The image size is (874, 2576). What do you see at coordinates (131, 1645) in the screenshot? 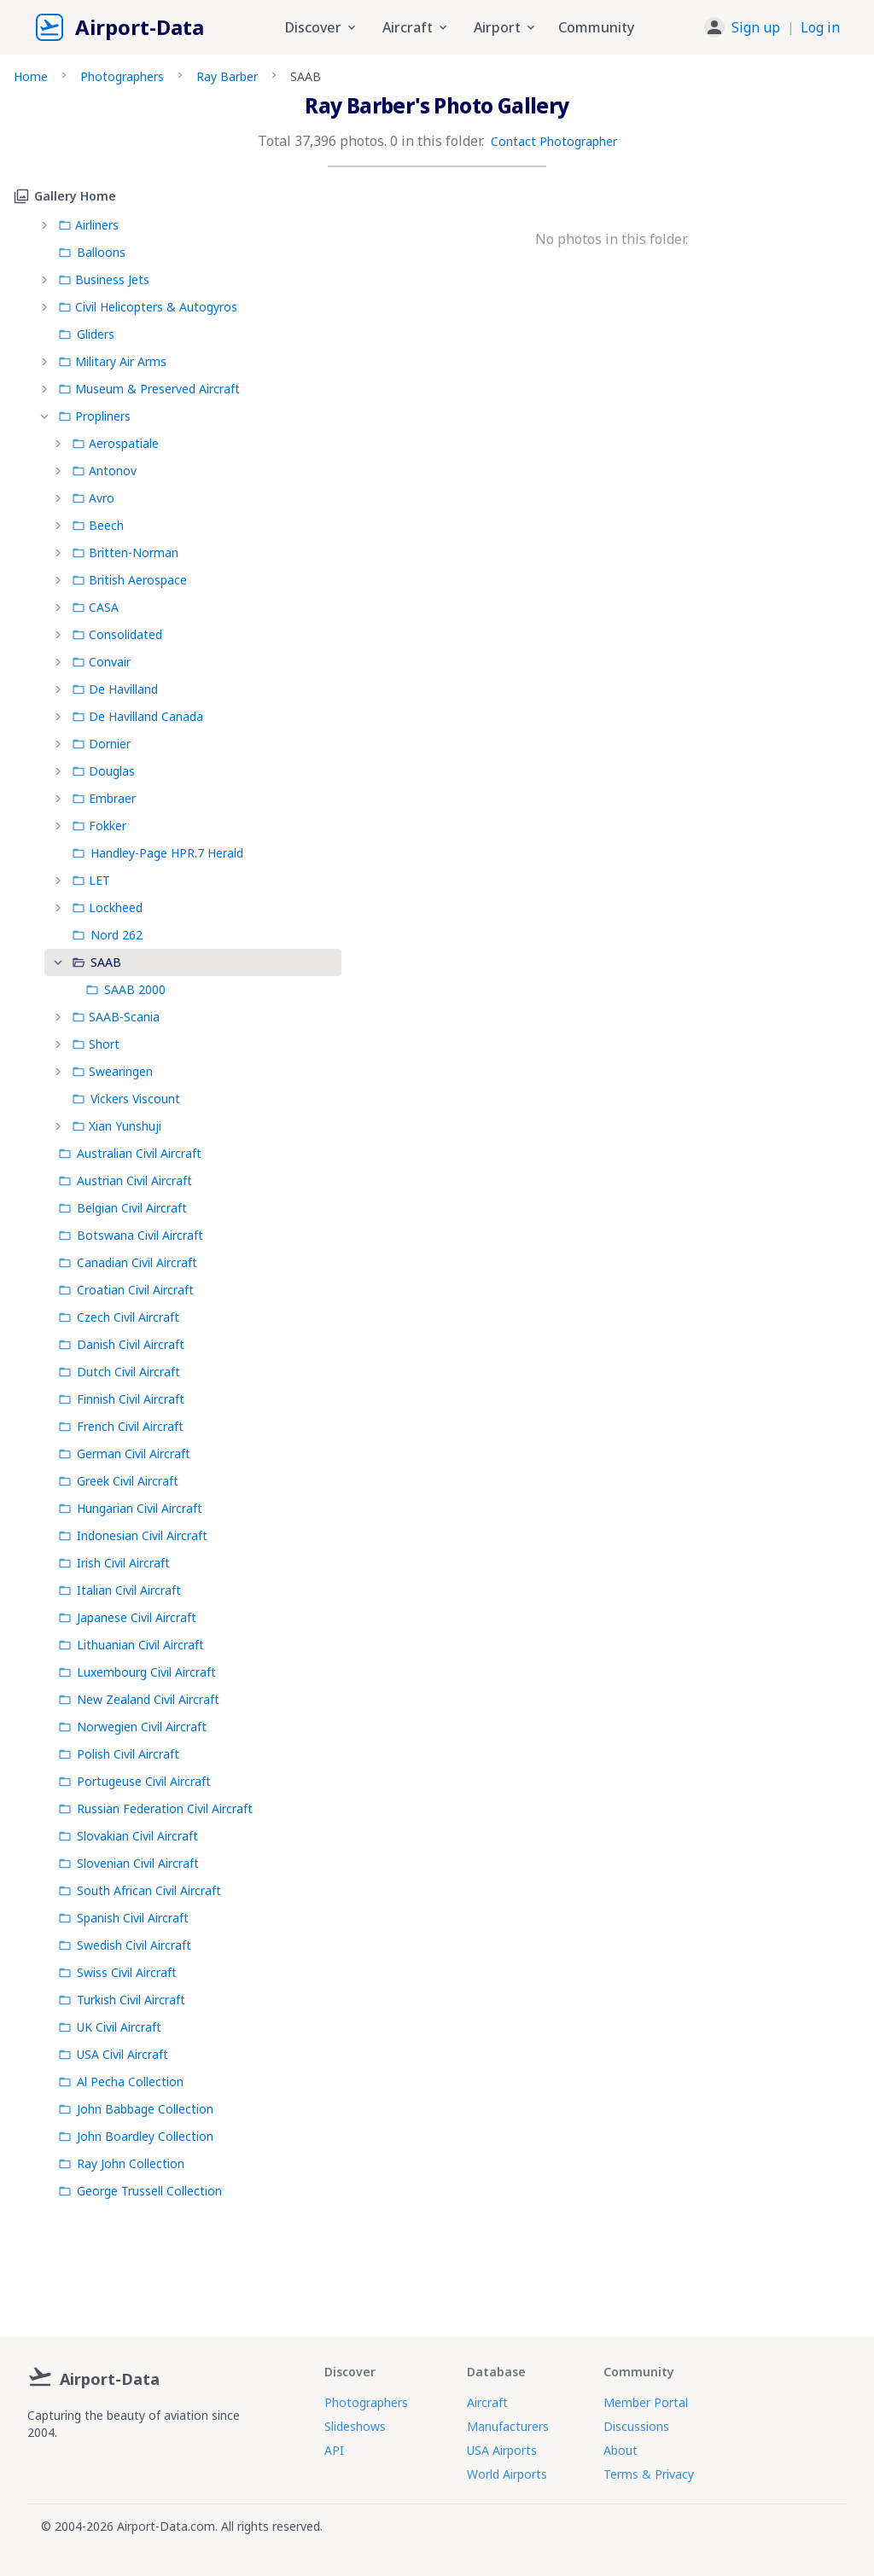
I see `Lithuanian Civil Aircraft` at bounding box center [131, 1645].